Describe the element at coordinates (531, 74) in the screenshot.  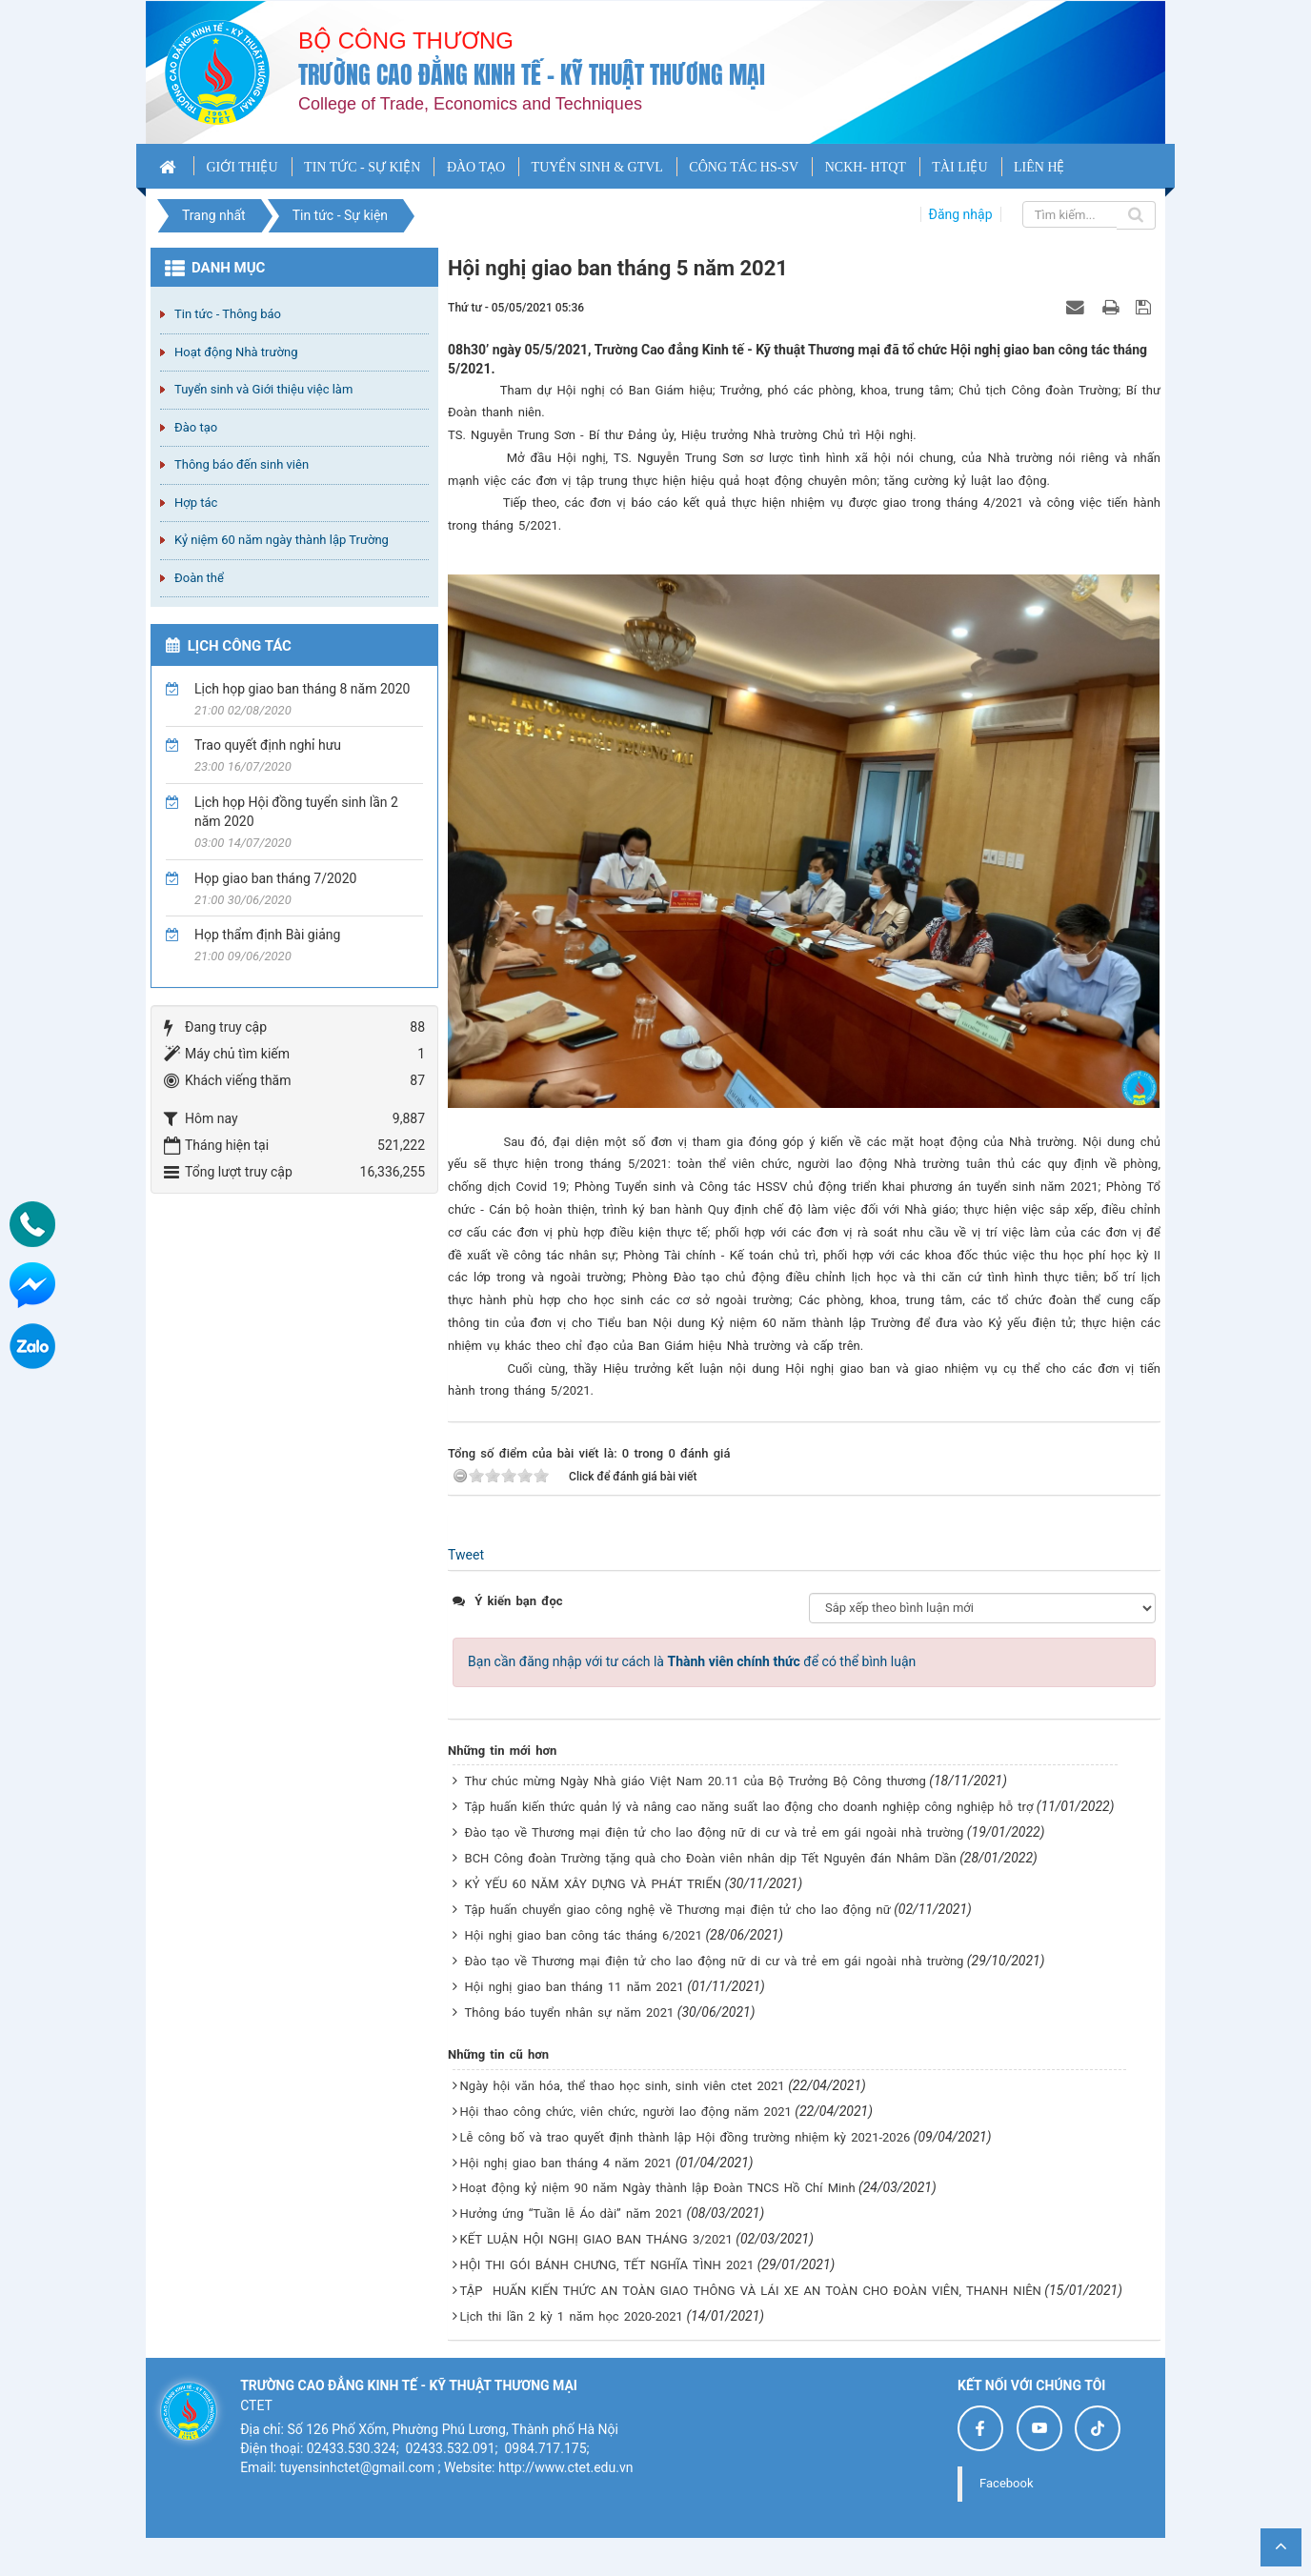
I see `Trường cao đẳng Kinh tế - Kỹ thuật Thương mại` at that location.